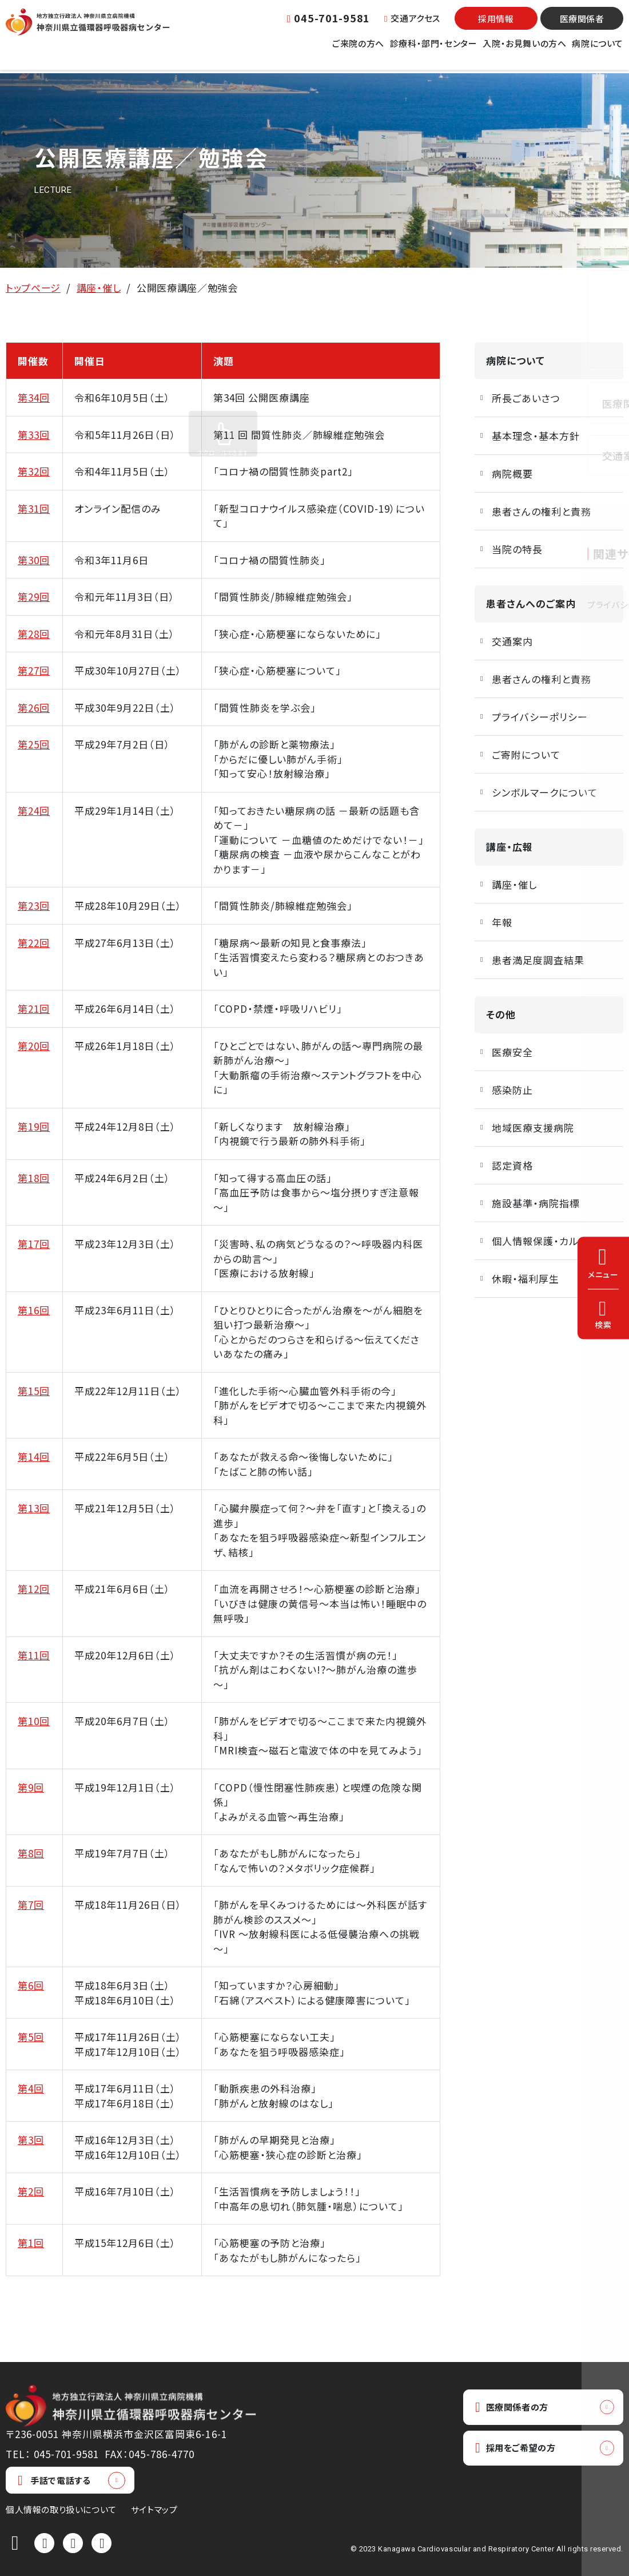  Describe the element at coordinates (433, 51) in the screenshot. I see `診療科・部門・センター` at that location.